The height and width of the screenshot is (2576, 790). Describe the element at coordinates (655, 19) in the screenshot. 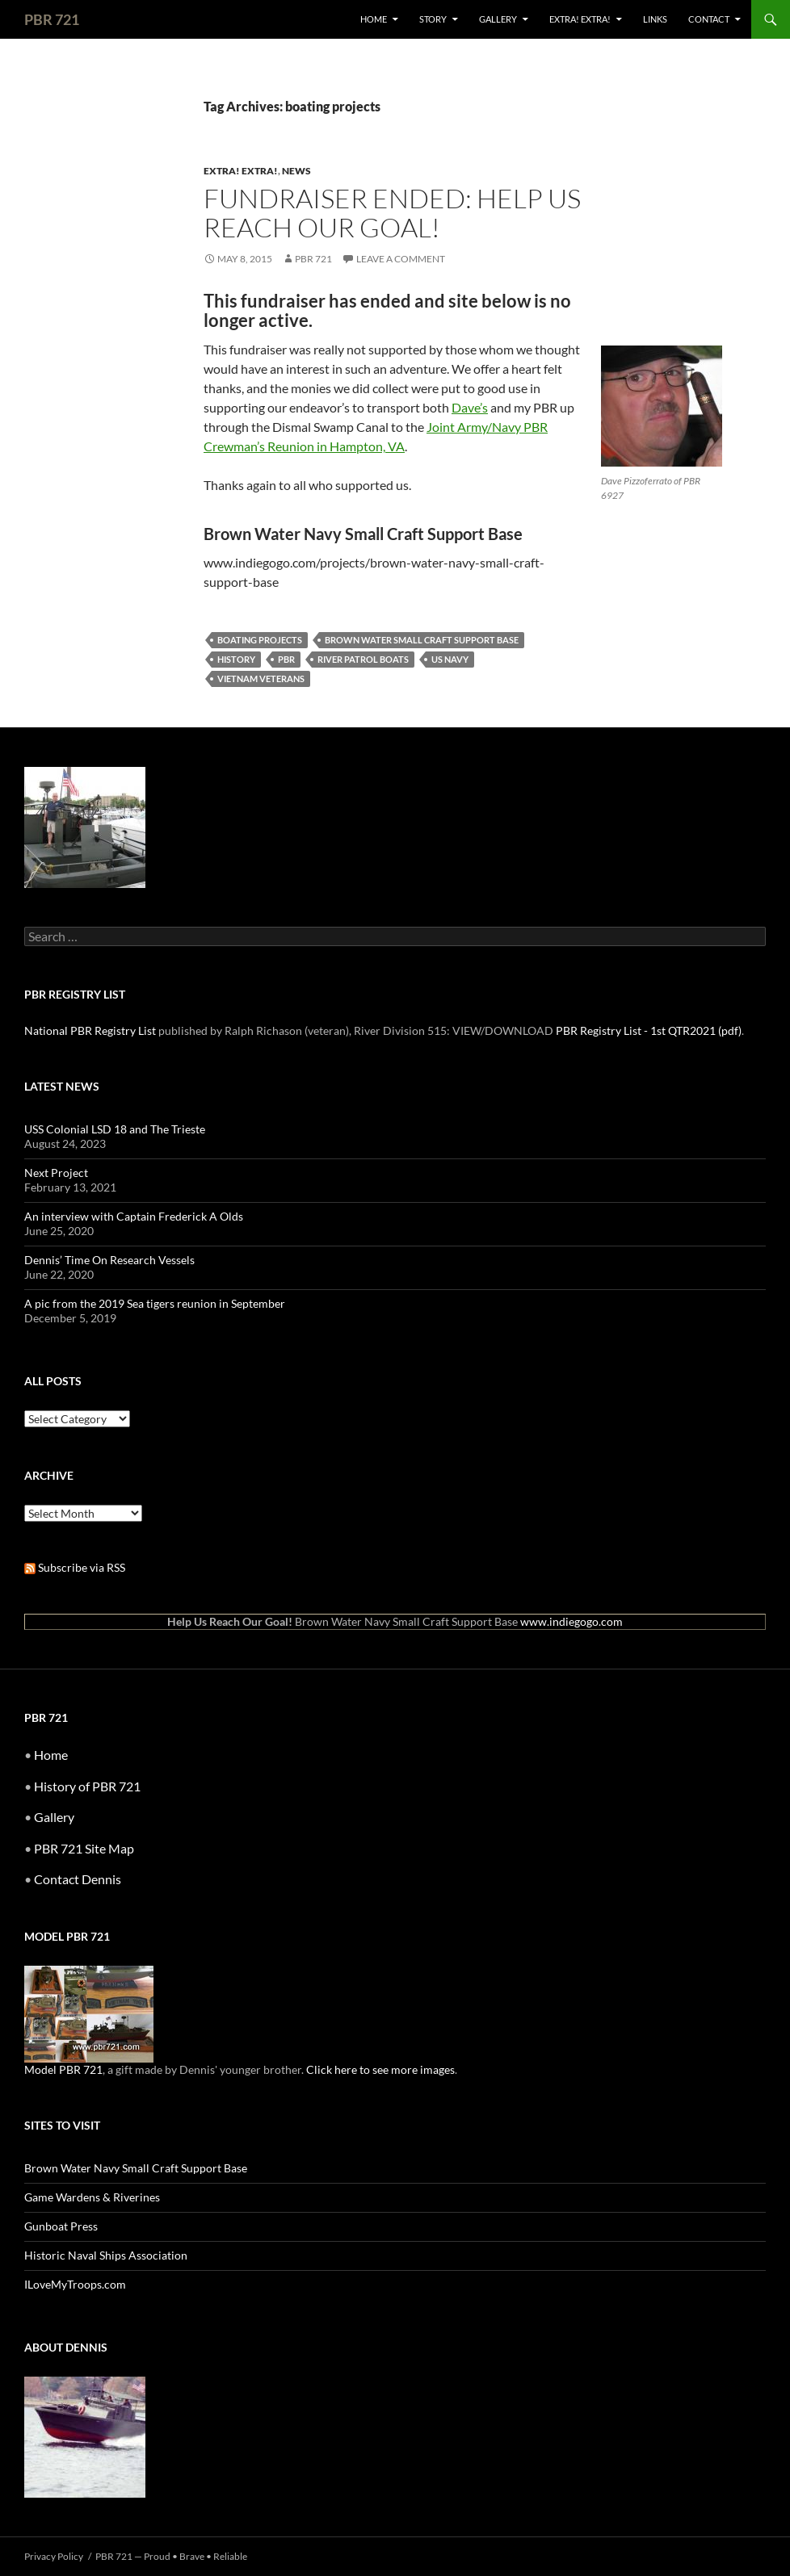

I see `Links` at that location.